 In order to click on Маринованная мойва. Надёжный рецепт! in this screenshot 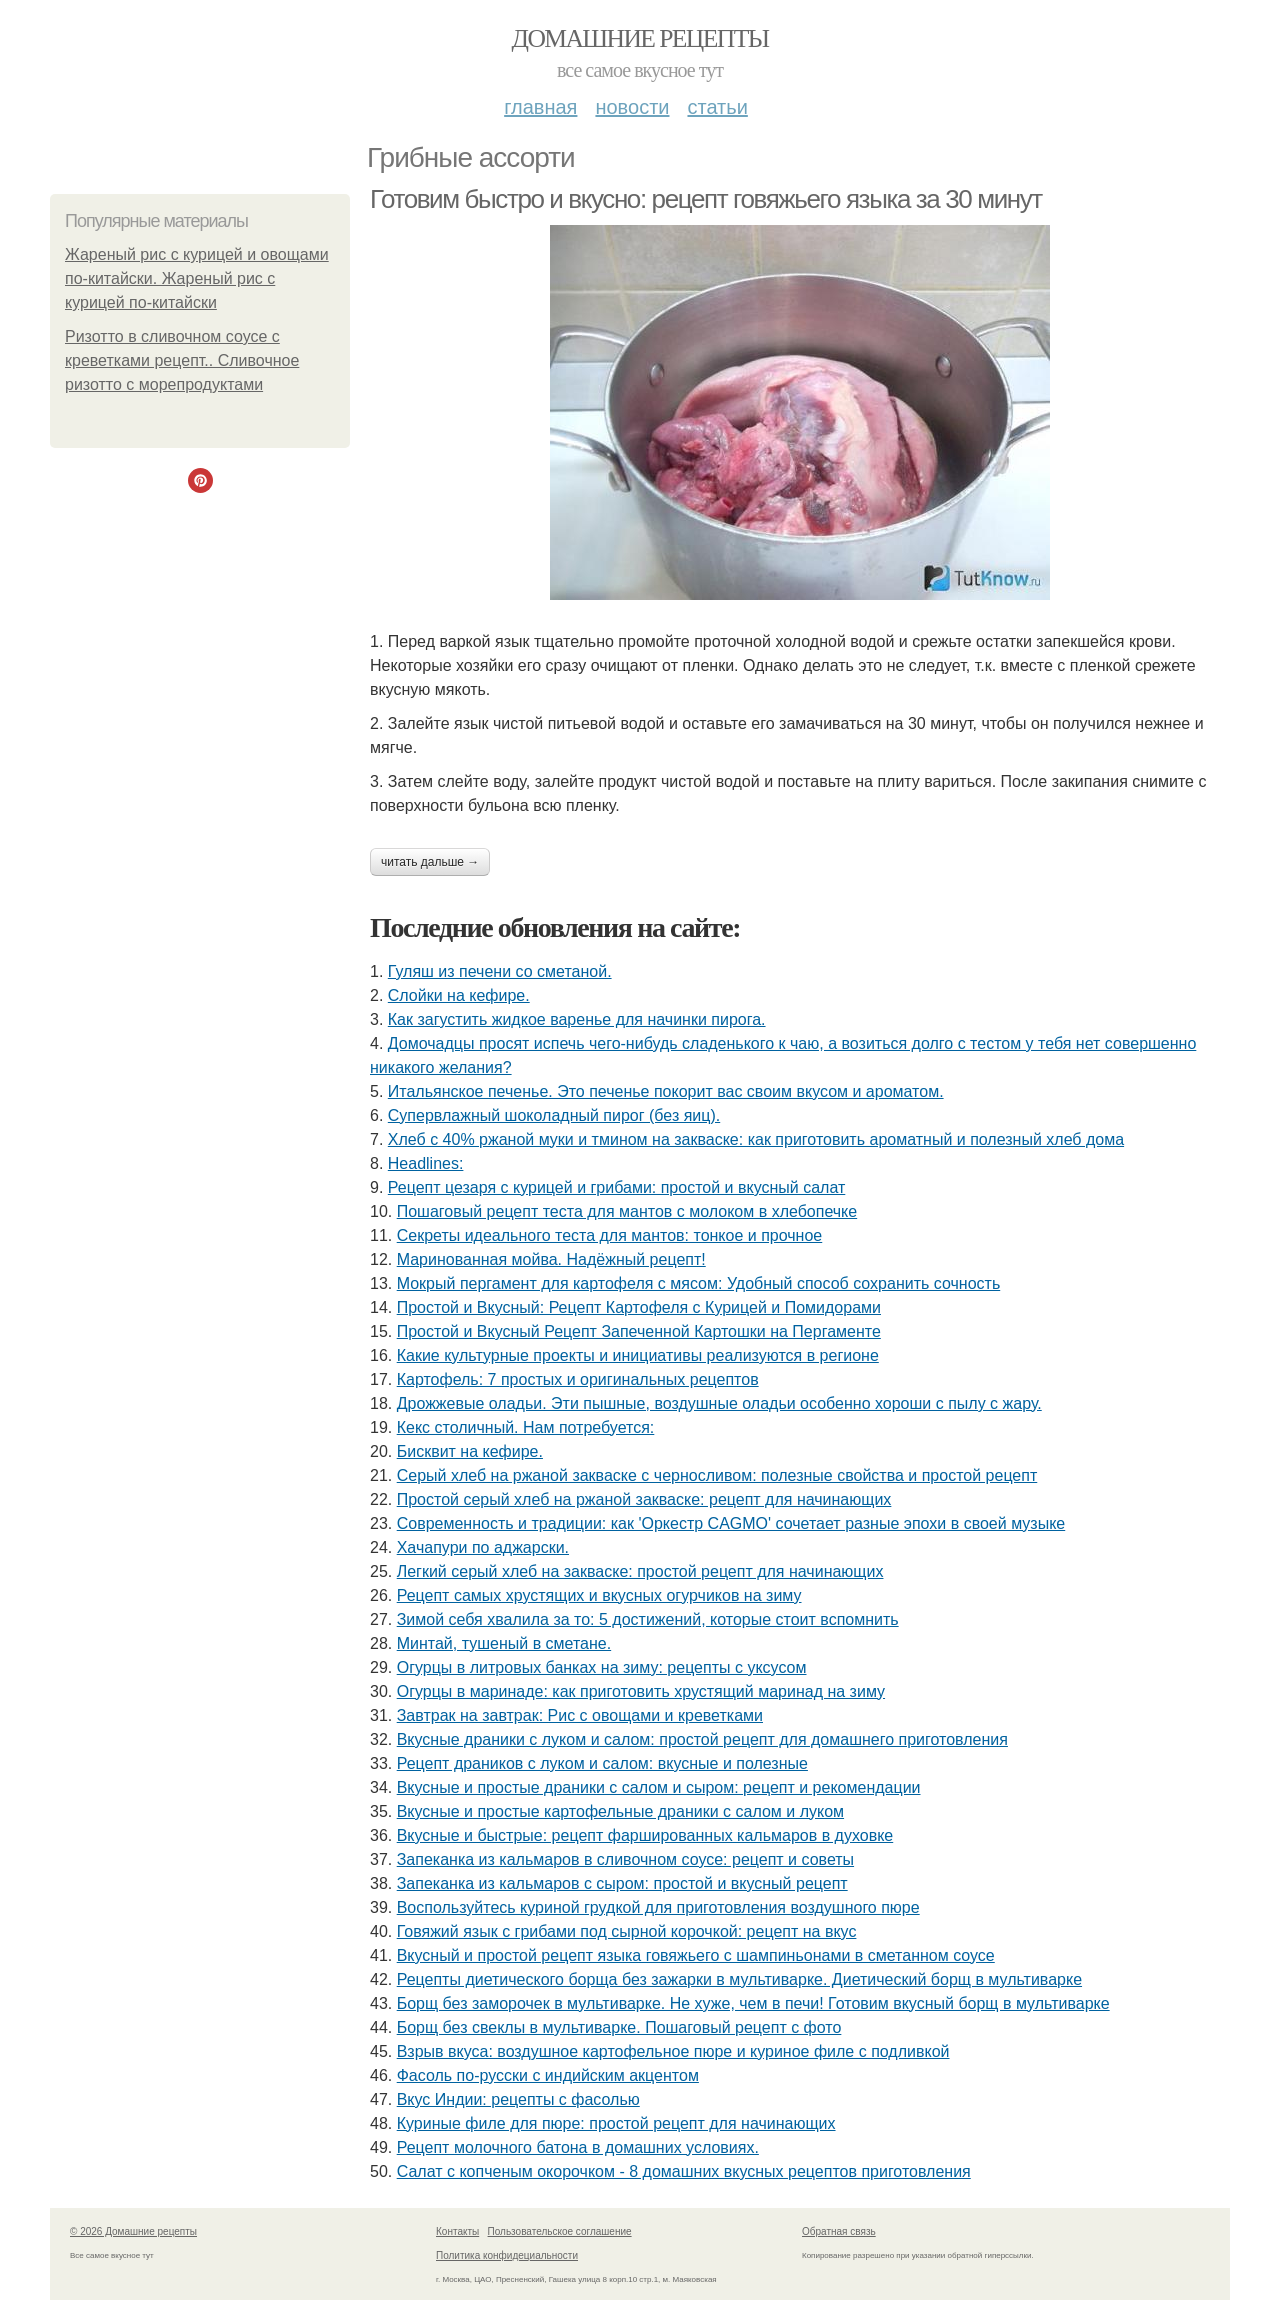, I will do `click(551, 1259)`.